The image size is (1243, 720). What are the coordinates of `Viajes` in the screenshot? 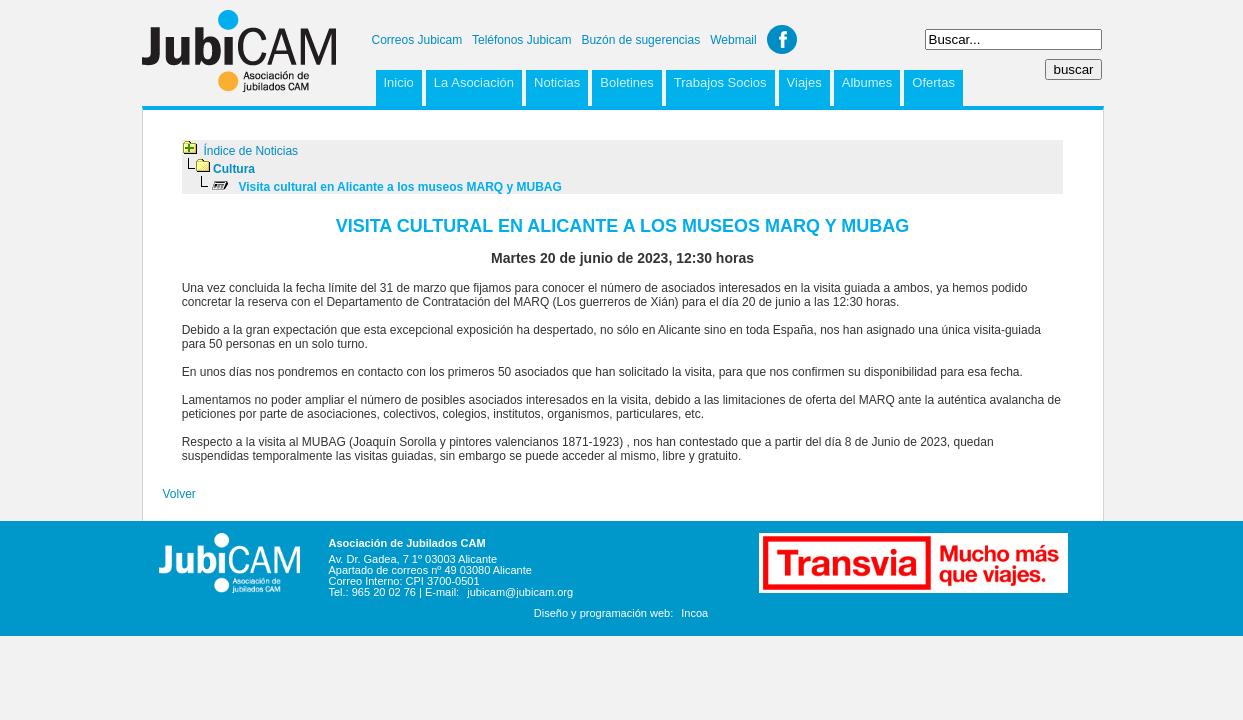 It's located at (804, 82).